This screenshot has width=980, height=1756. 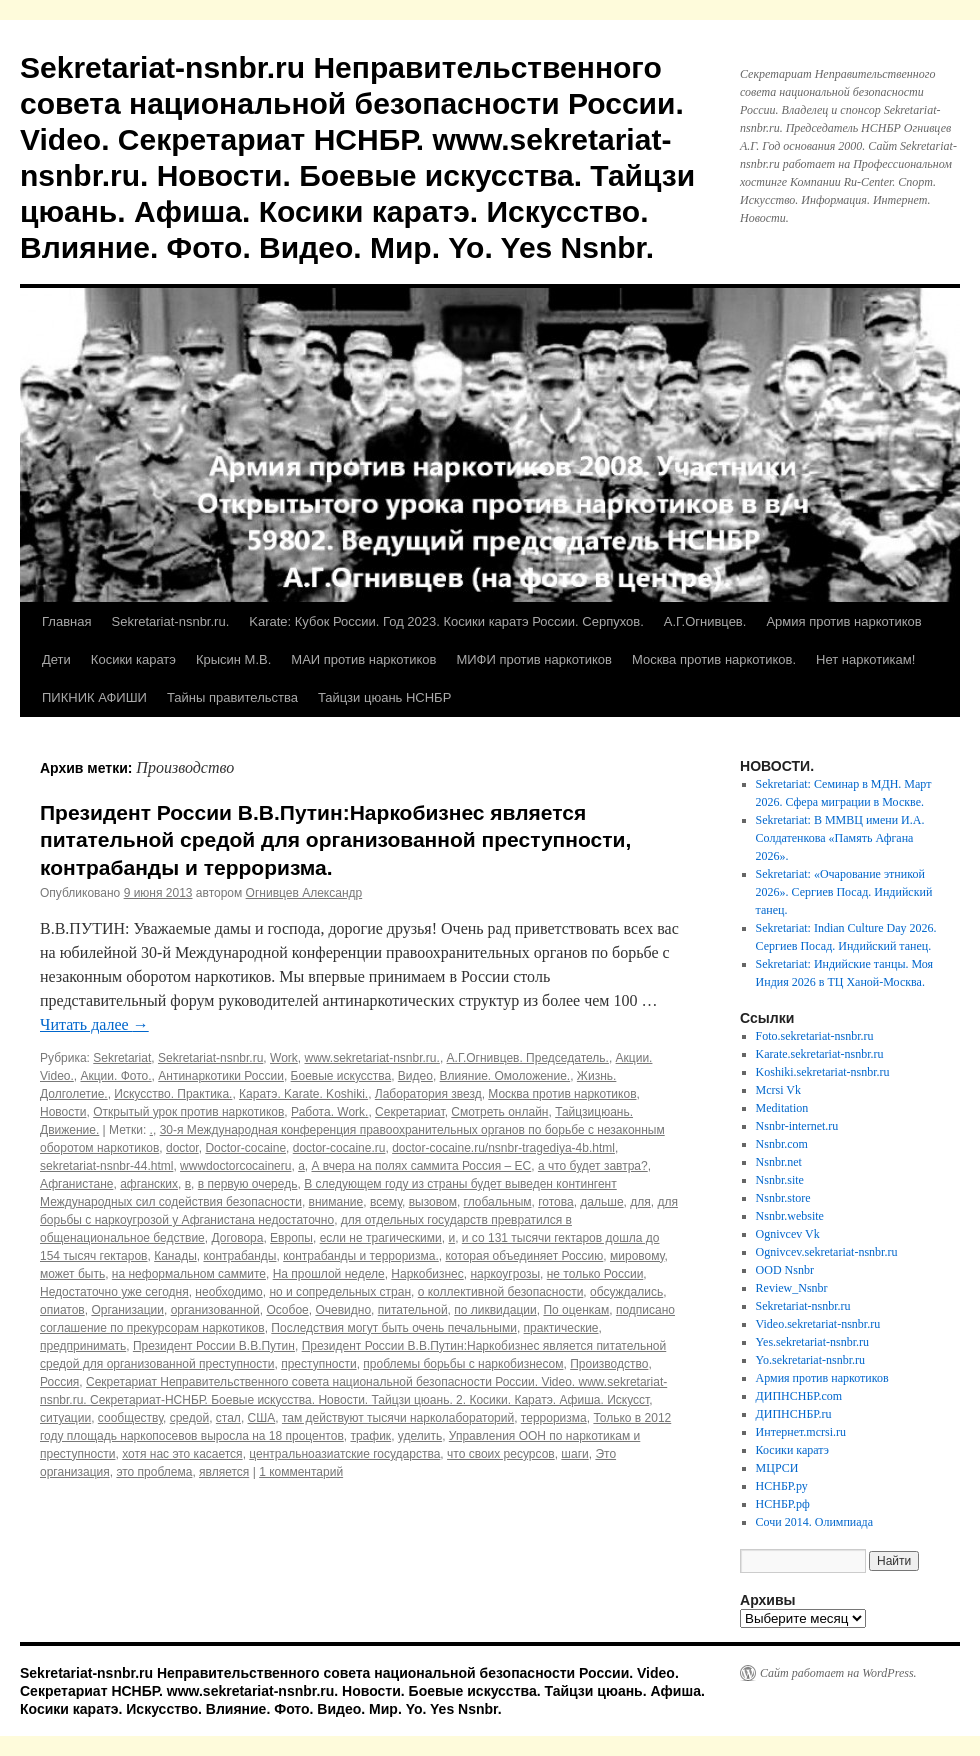 I want to click on сообществу, so click(x=130, y=1418).